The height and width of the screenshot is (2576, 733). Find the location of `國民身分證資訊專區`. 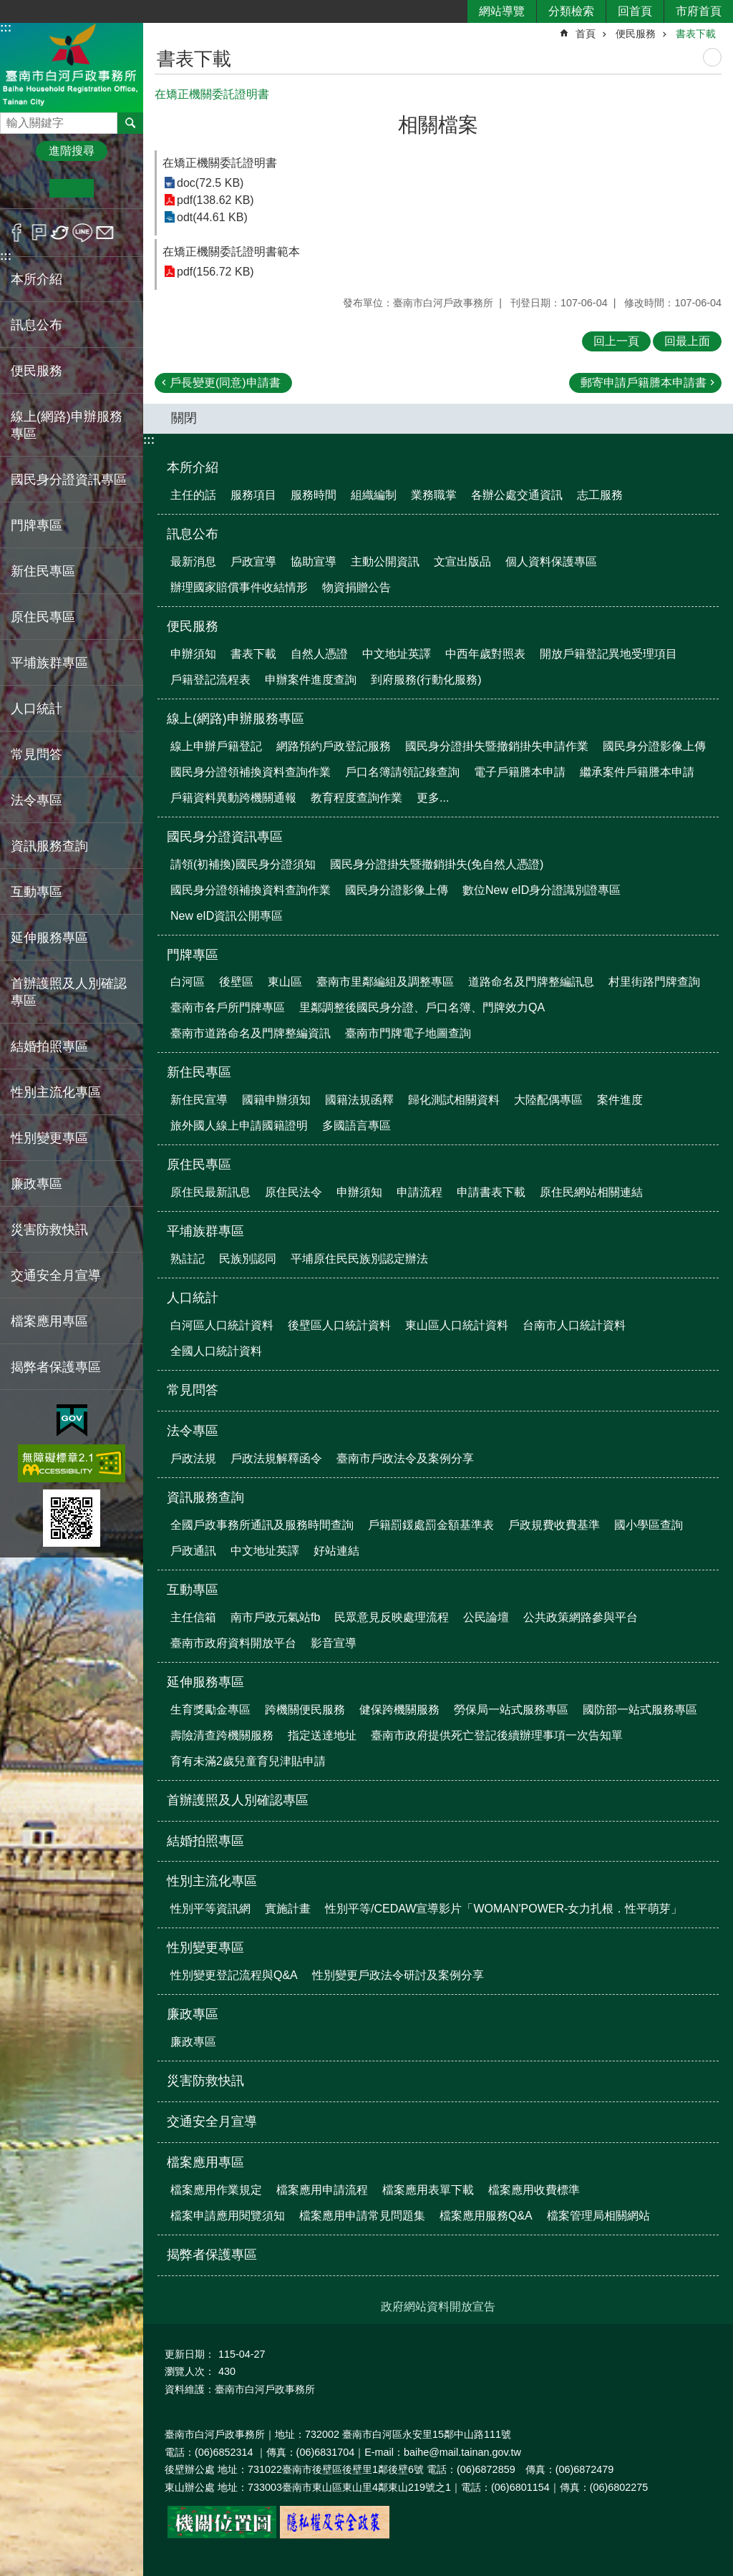

國民身分證資訊專區 is located at coordinates (225, 837).